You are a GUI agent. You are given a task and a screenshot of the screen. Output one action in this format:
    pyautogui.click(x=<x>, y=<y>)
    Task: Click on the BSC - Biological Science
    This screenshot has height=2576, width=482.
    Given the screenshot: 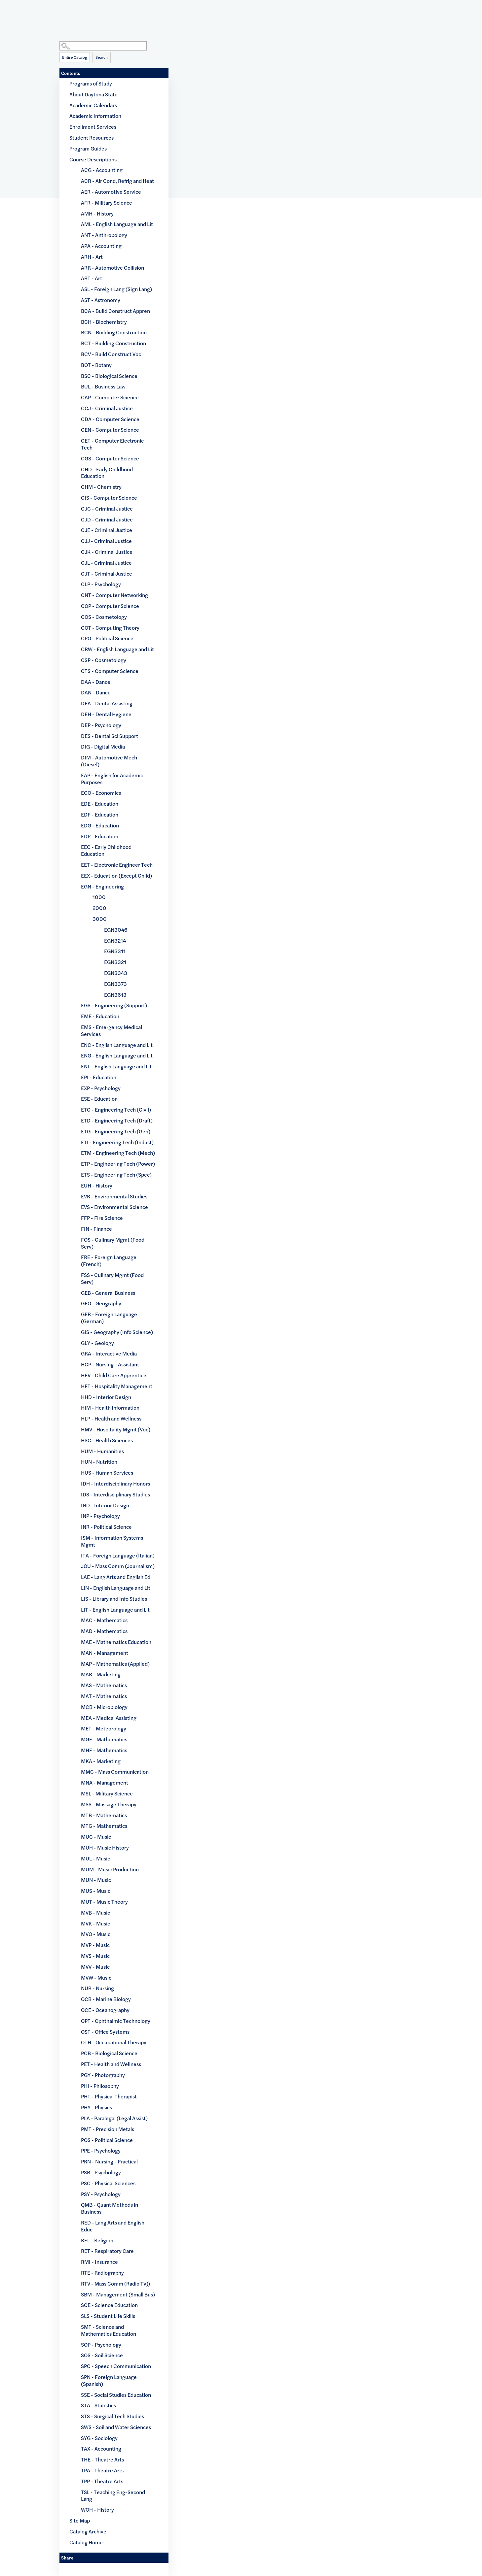 What is the action you would take?
    pyautogui.click(x=109, y=376)
    